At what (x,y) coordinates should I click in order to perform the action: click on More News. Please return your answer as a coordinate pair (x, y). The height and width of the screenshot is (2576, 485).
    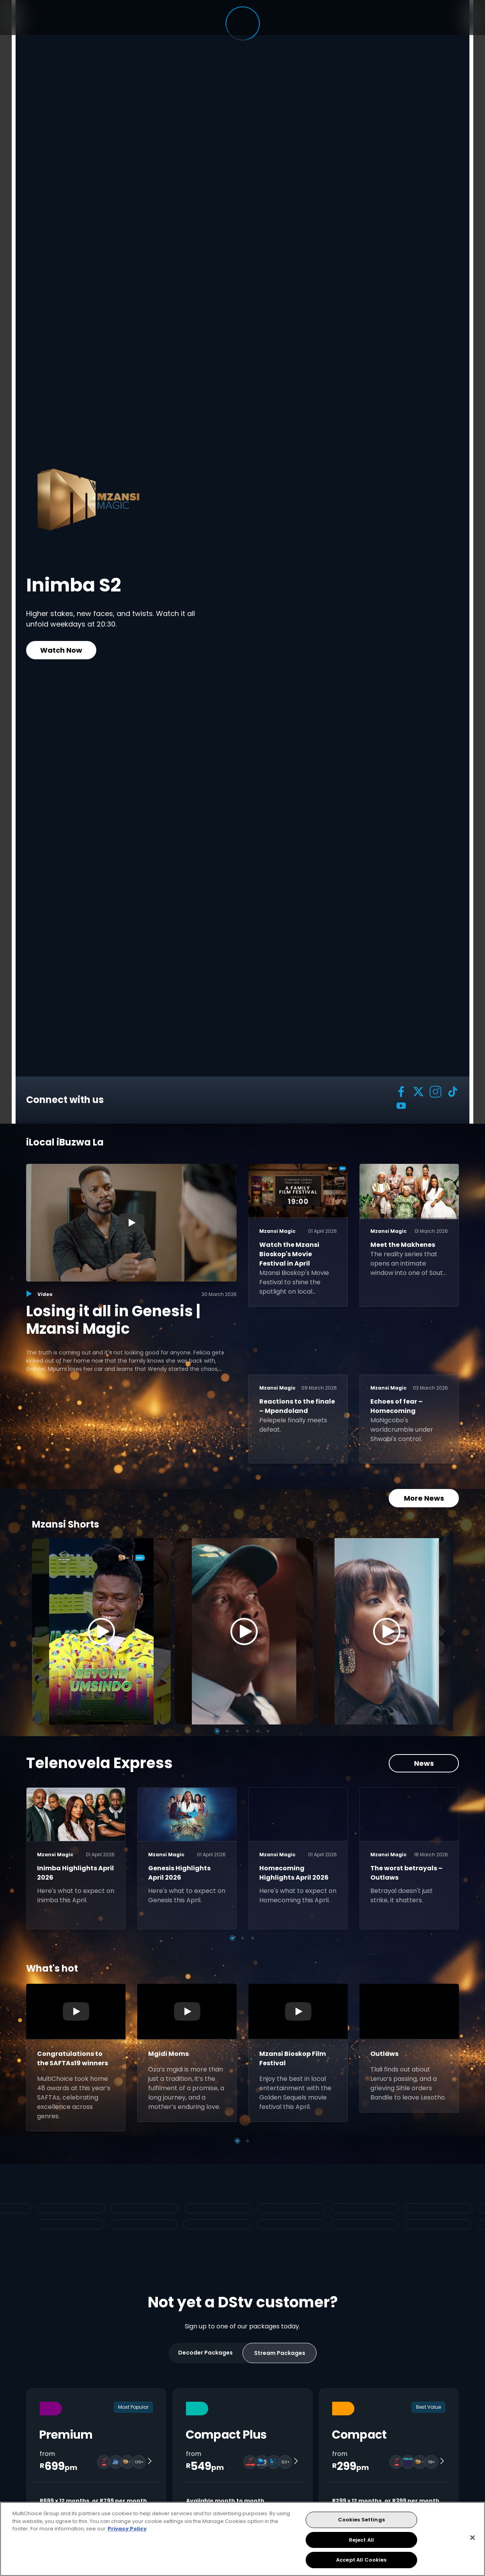
    Looking at the image, I should click on (424, 1498).